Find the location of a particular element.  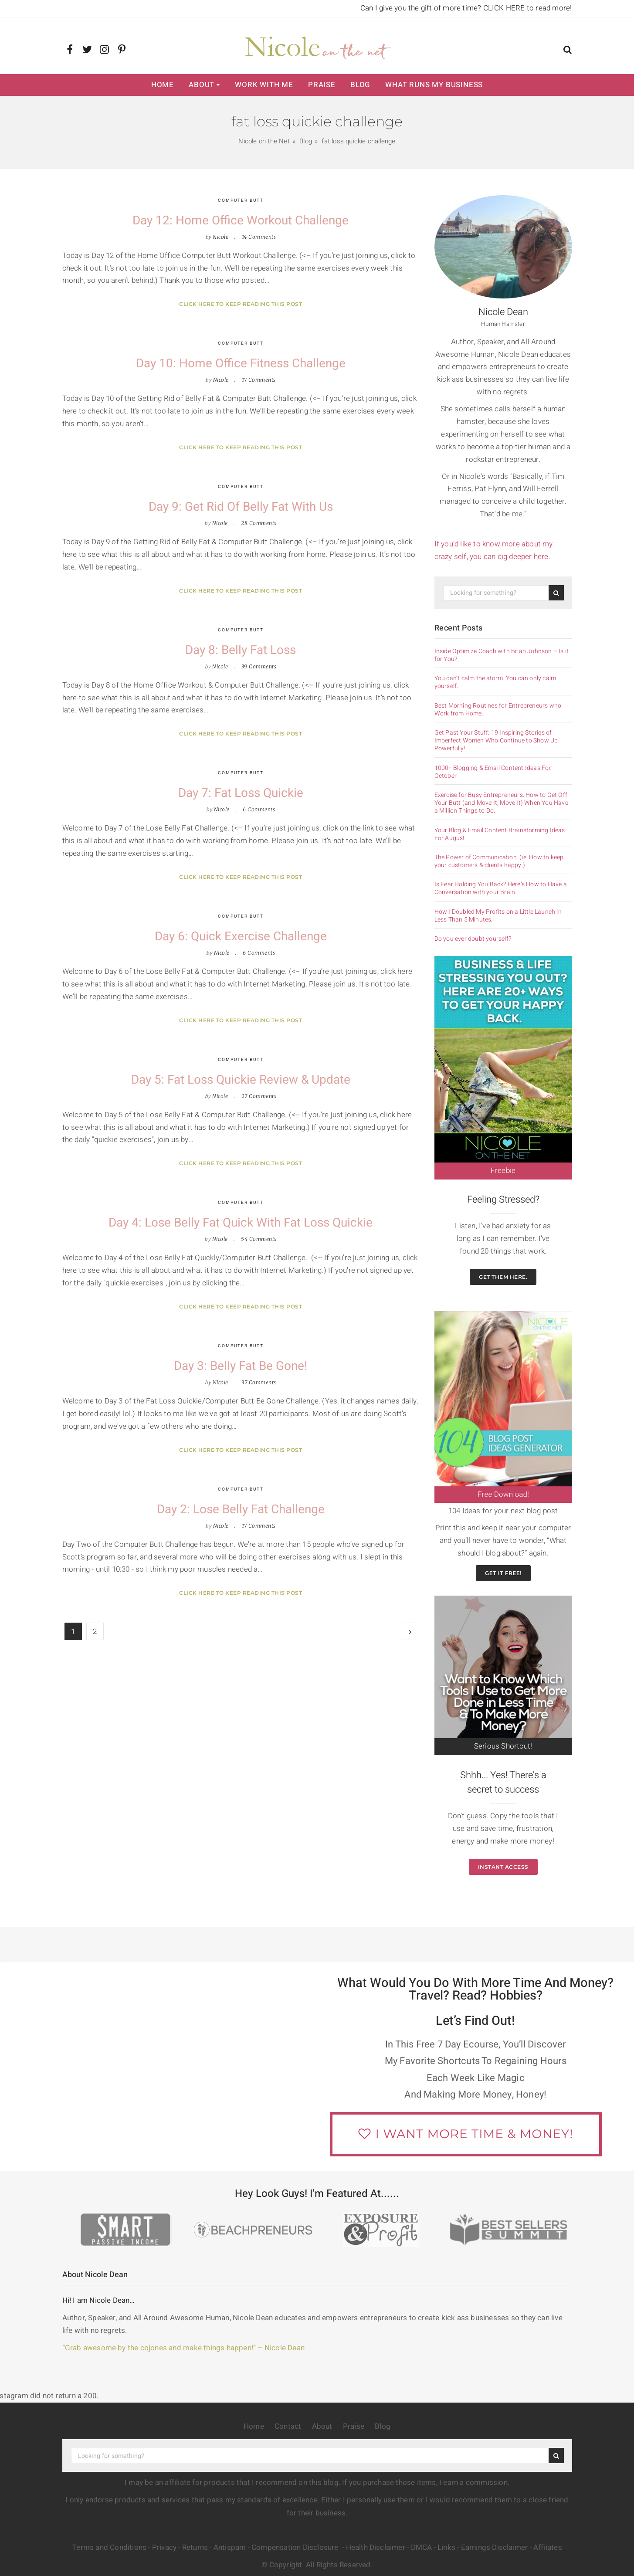

CLICK HERE to read more! is located at coordinates (527, 8).